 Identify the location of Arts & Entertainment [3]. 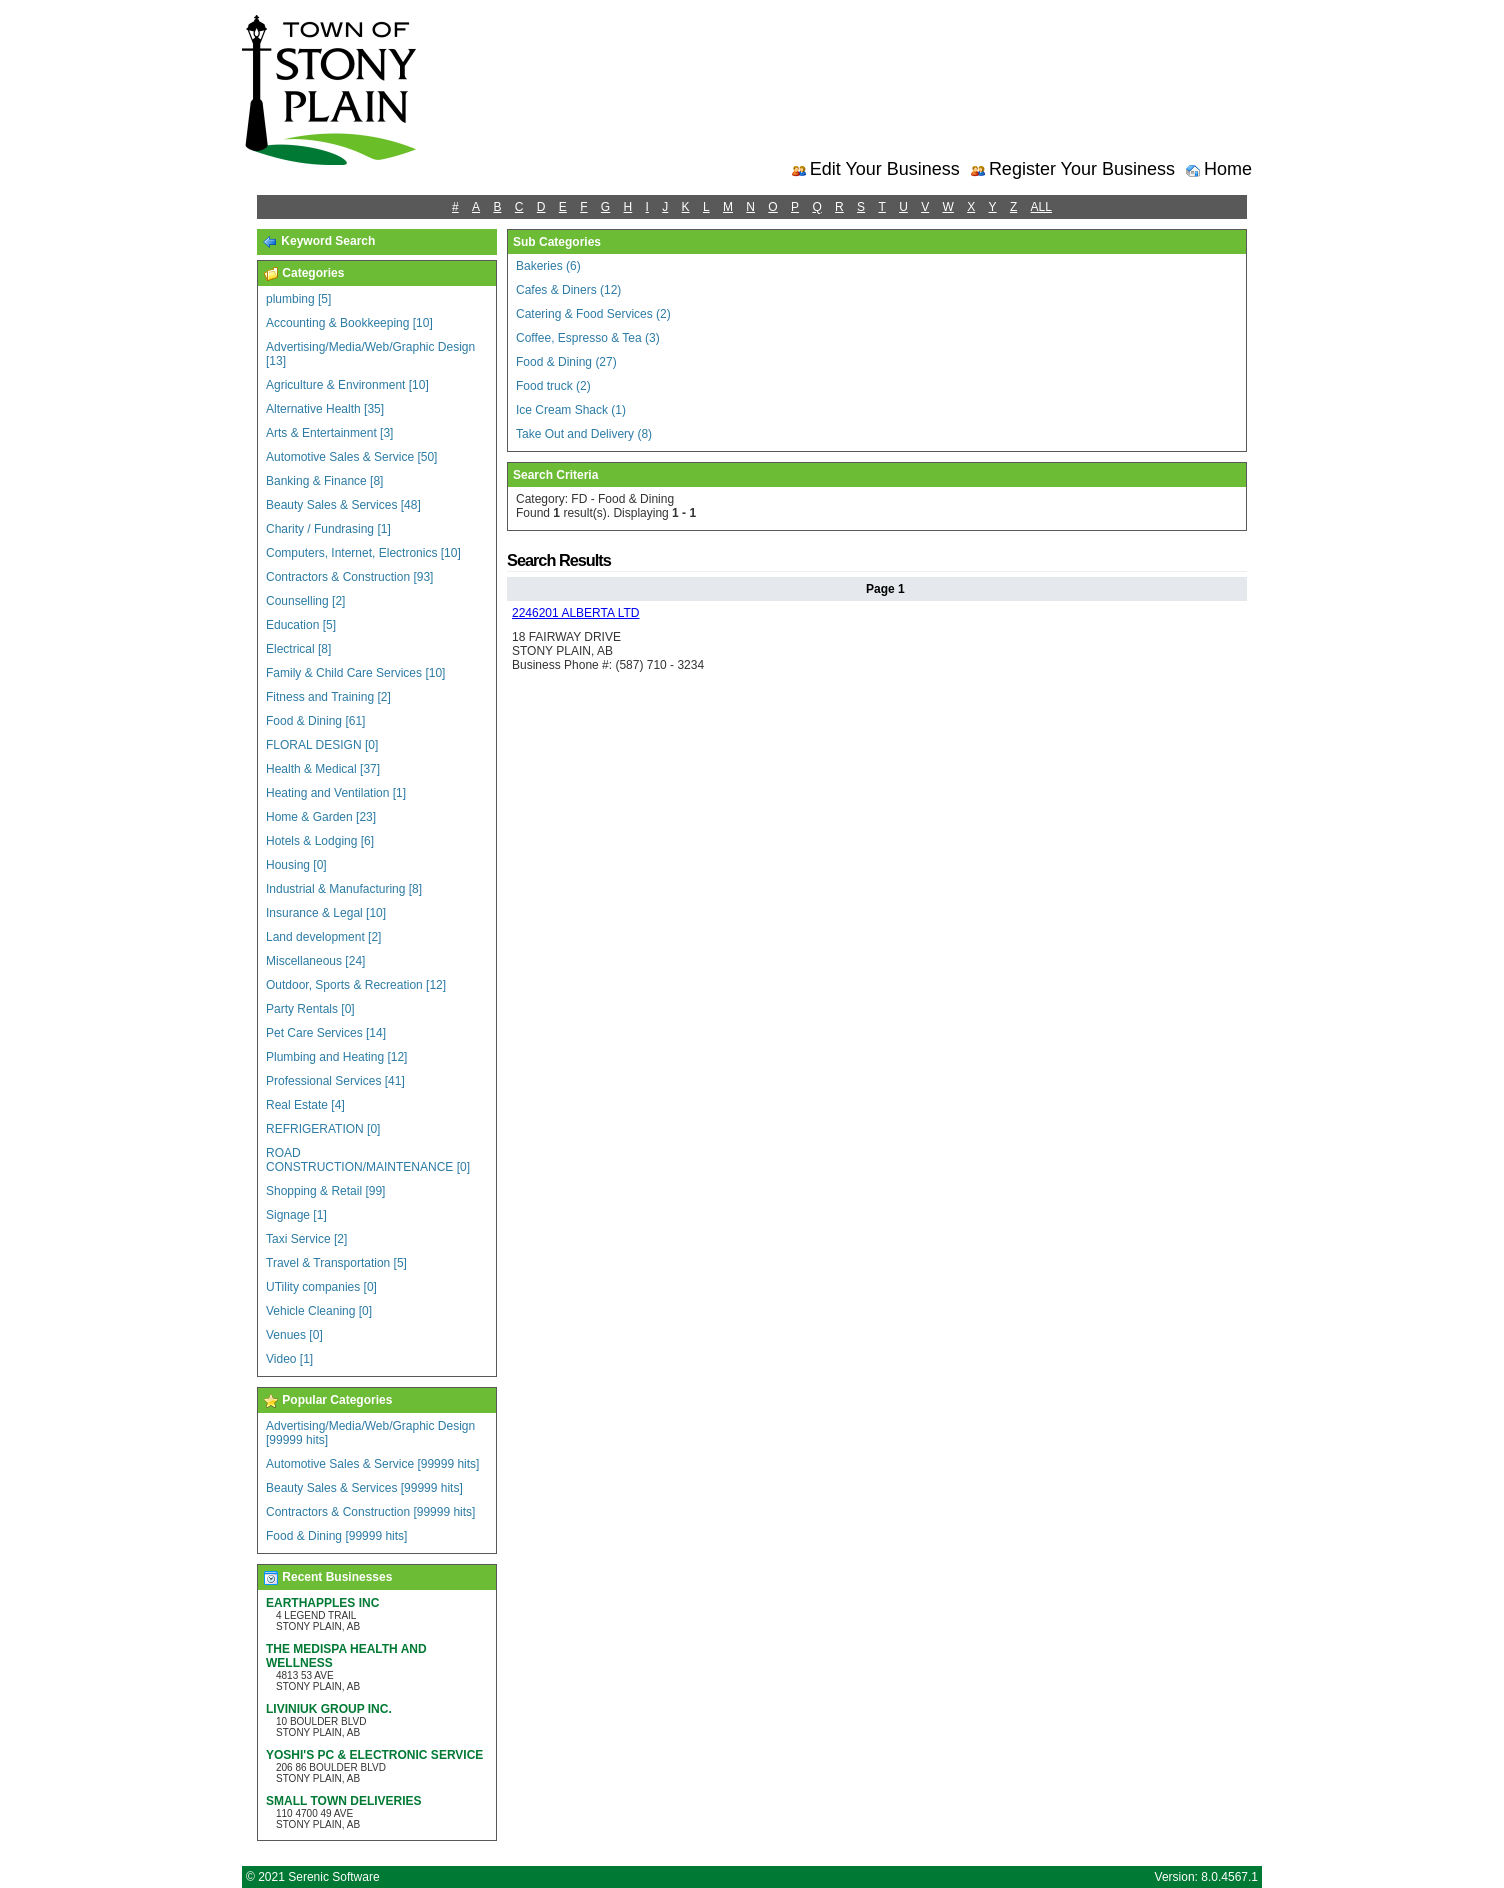
(329, 433).